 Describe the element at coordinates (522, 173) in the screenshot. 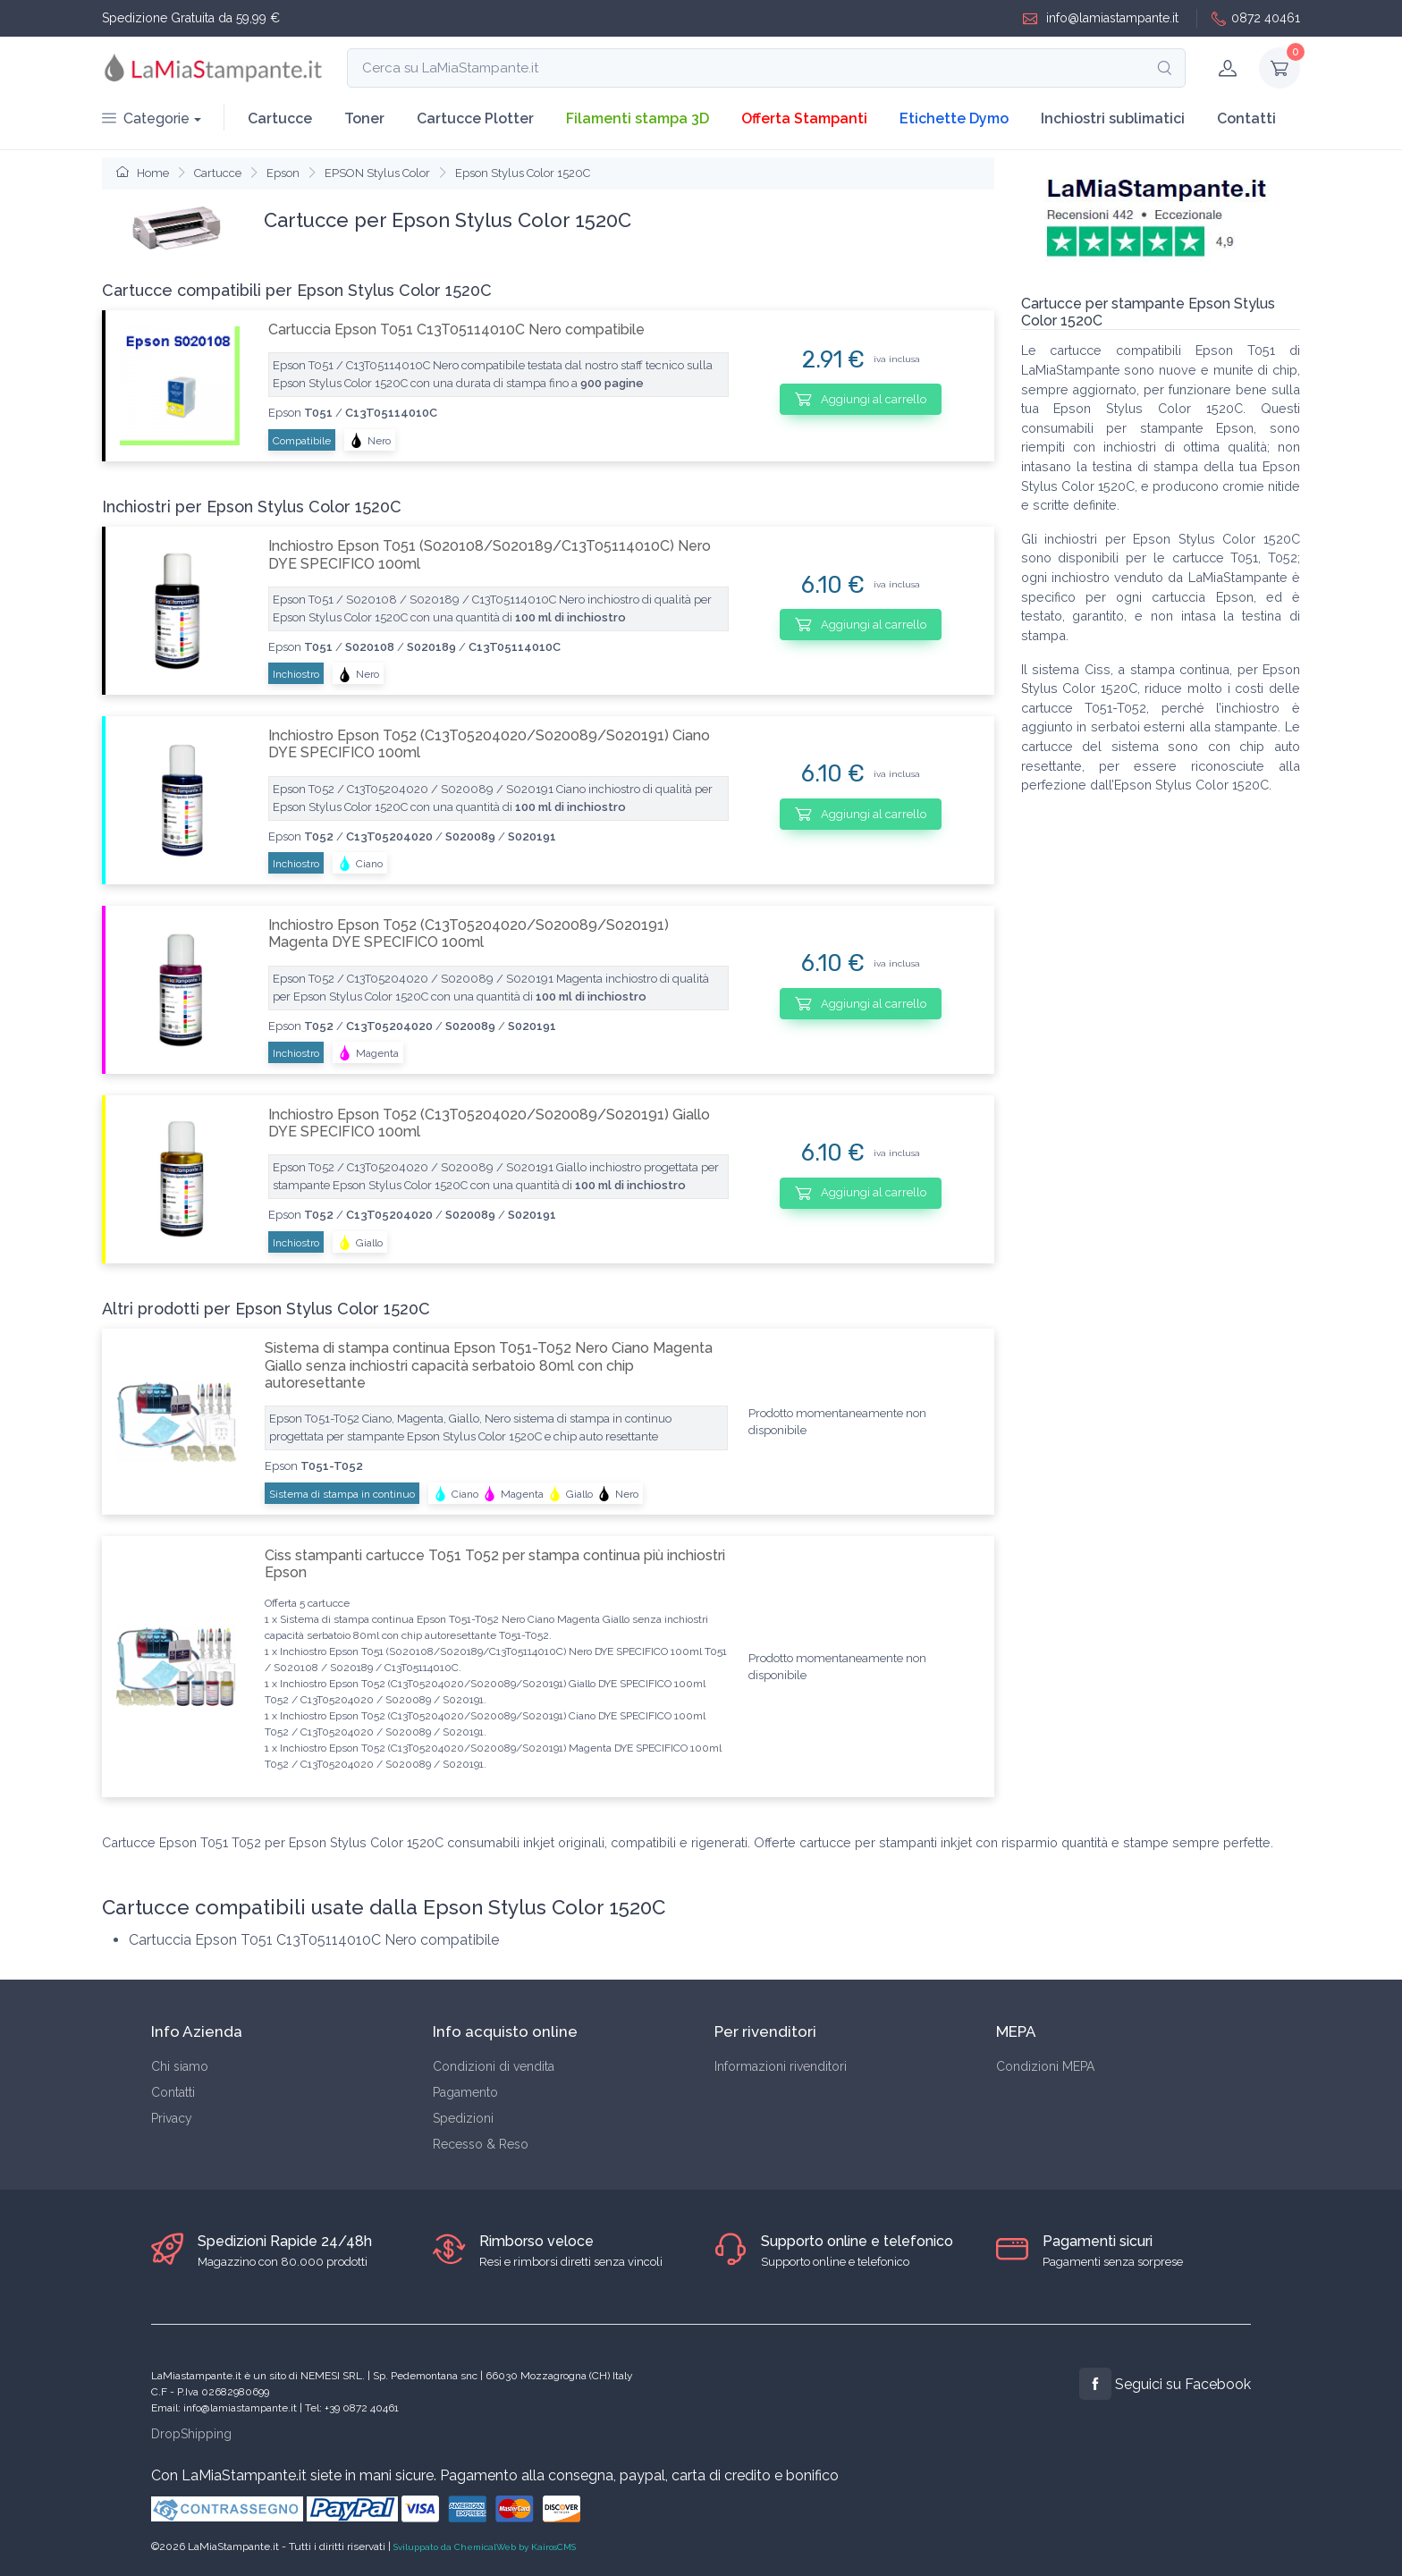

I see `Epson Stylus Color 1520C` at that location.